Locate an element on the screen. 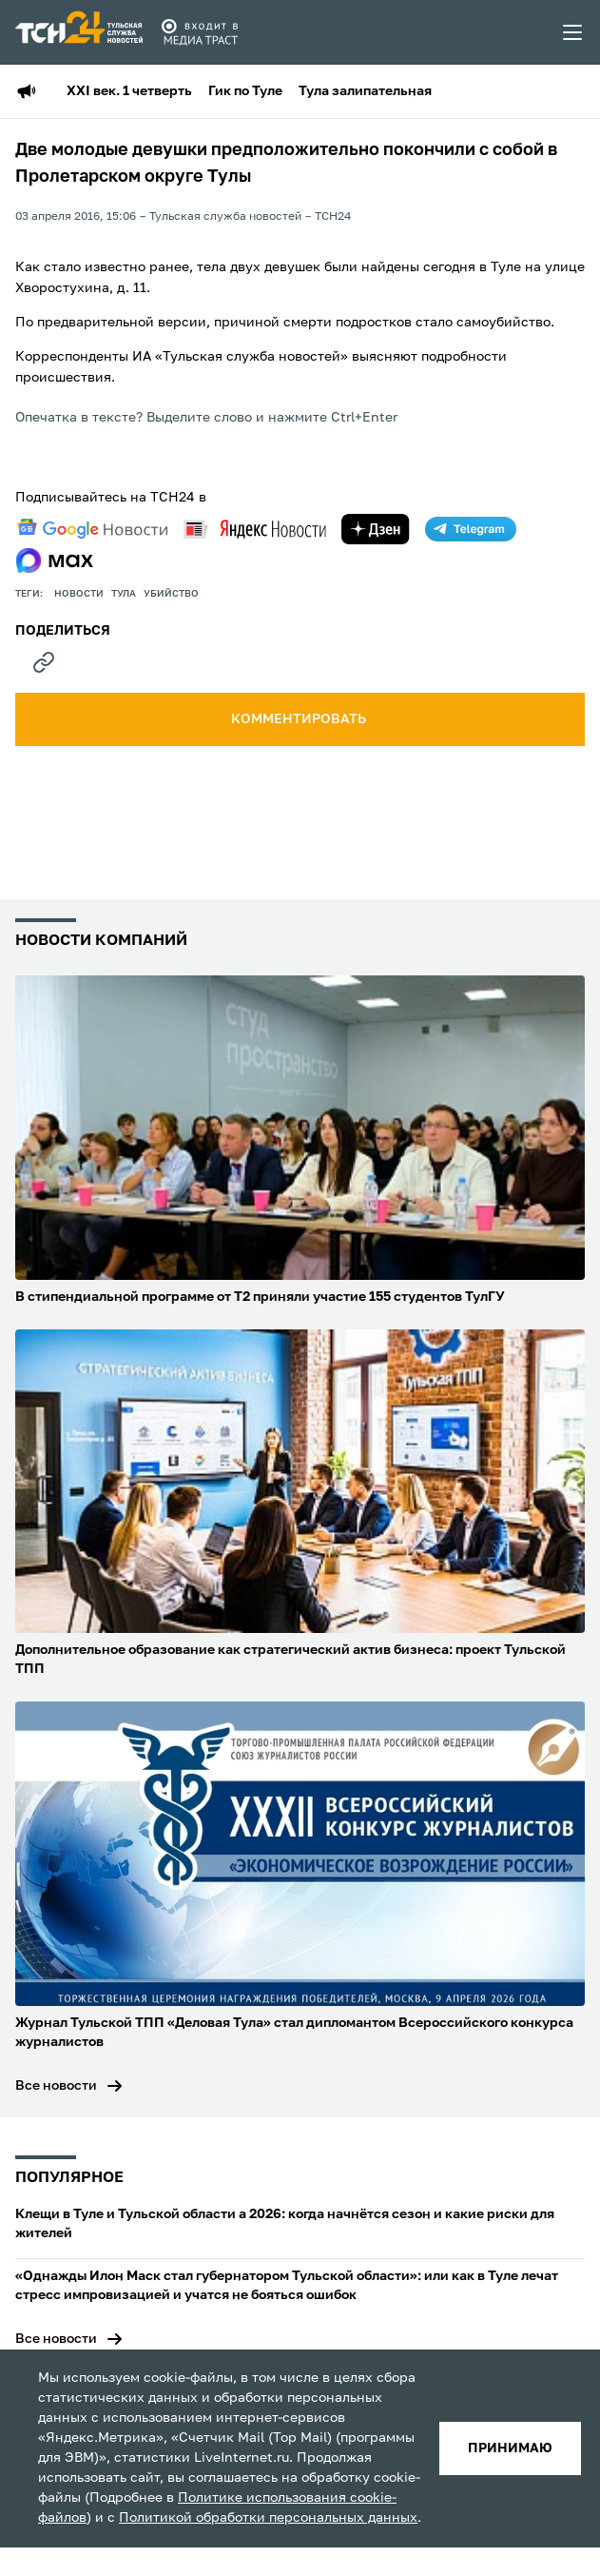 This screenshot has height=2576, width=600. [telegram] is located at coordinates (470, 529).